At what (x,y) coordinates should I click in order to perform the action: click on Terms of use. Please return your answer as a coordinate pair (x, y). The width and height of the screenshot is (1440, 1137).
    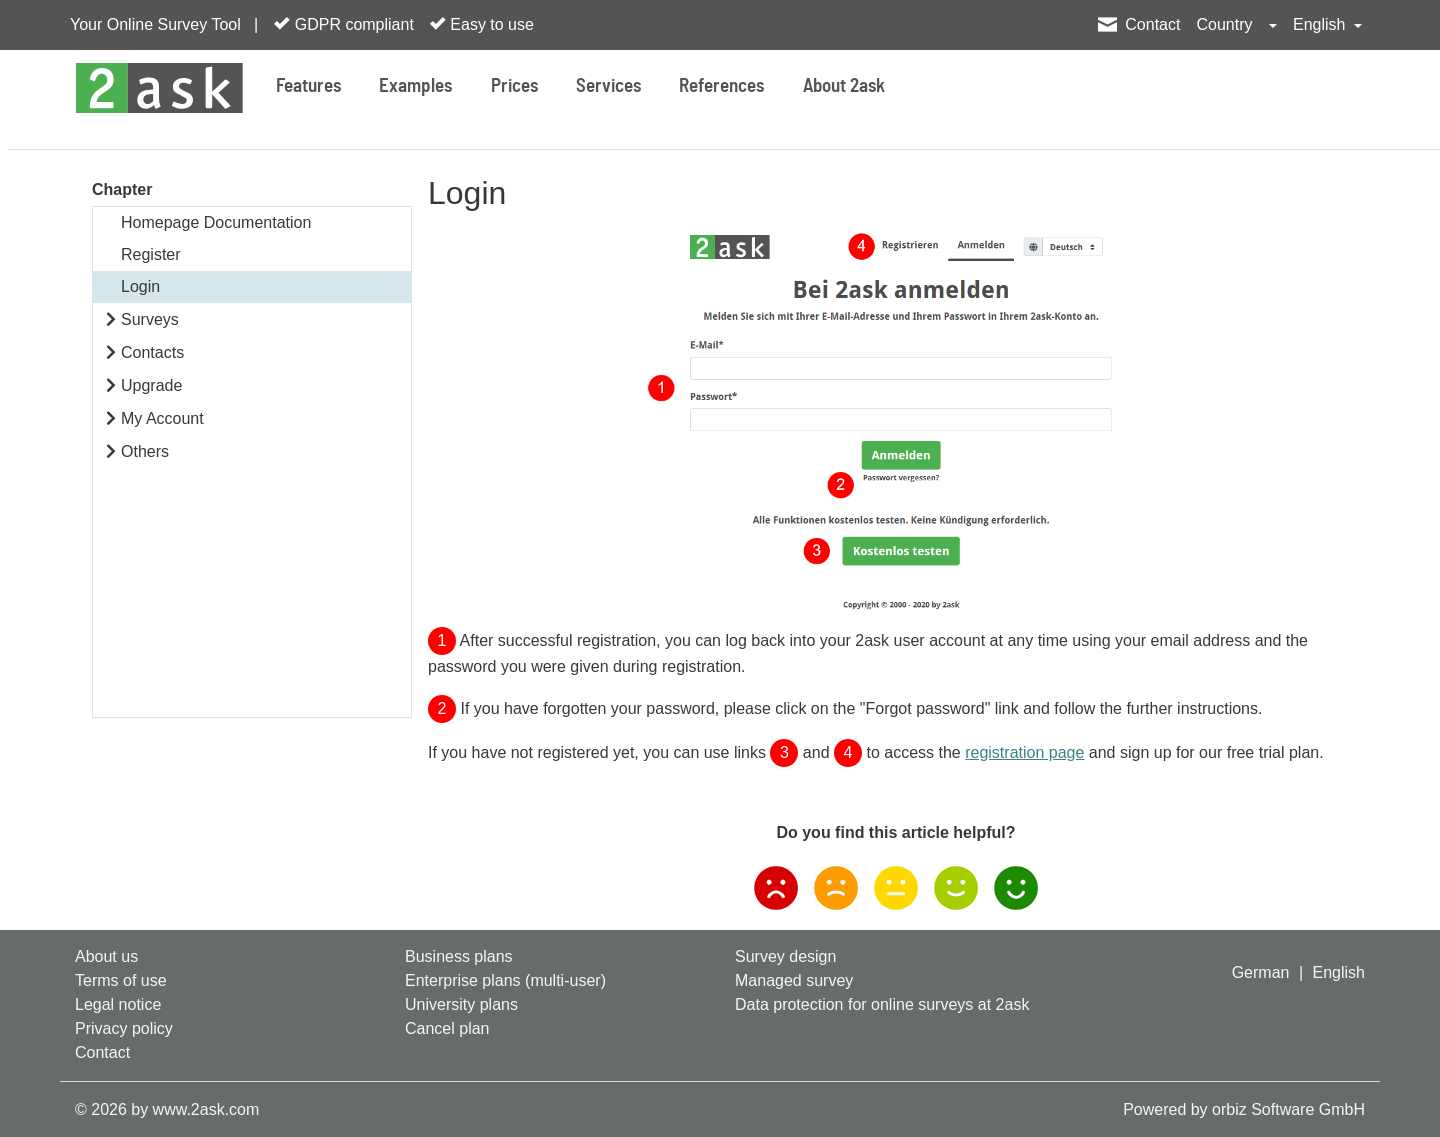
    Looking at the image, I should click on (121, 980).